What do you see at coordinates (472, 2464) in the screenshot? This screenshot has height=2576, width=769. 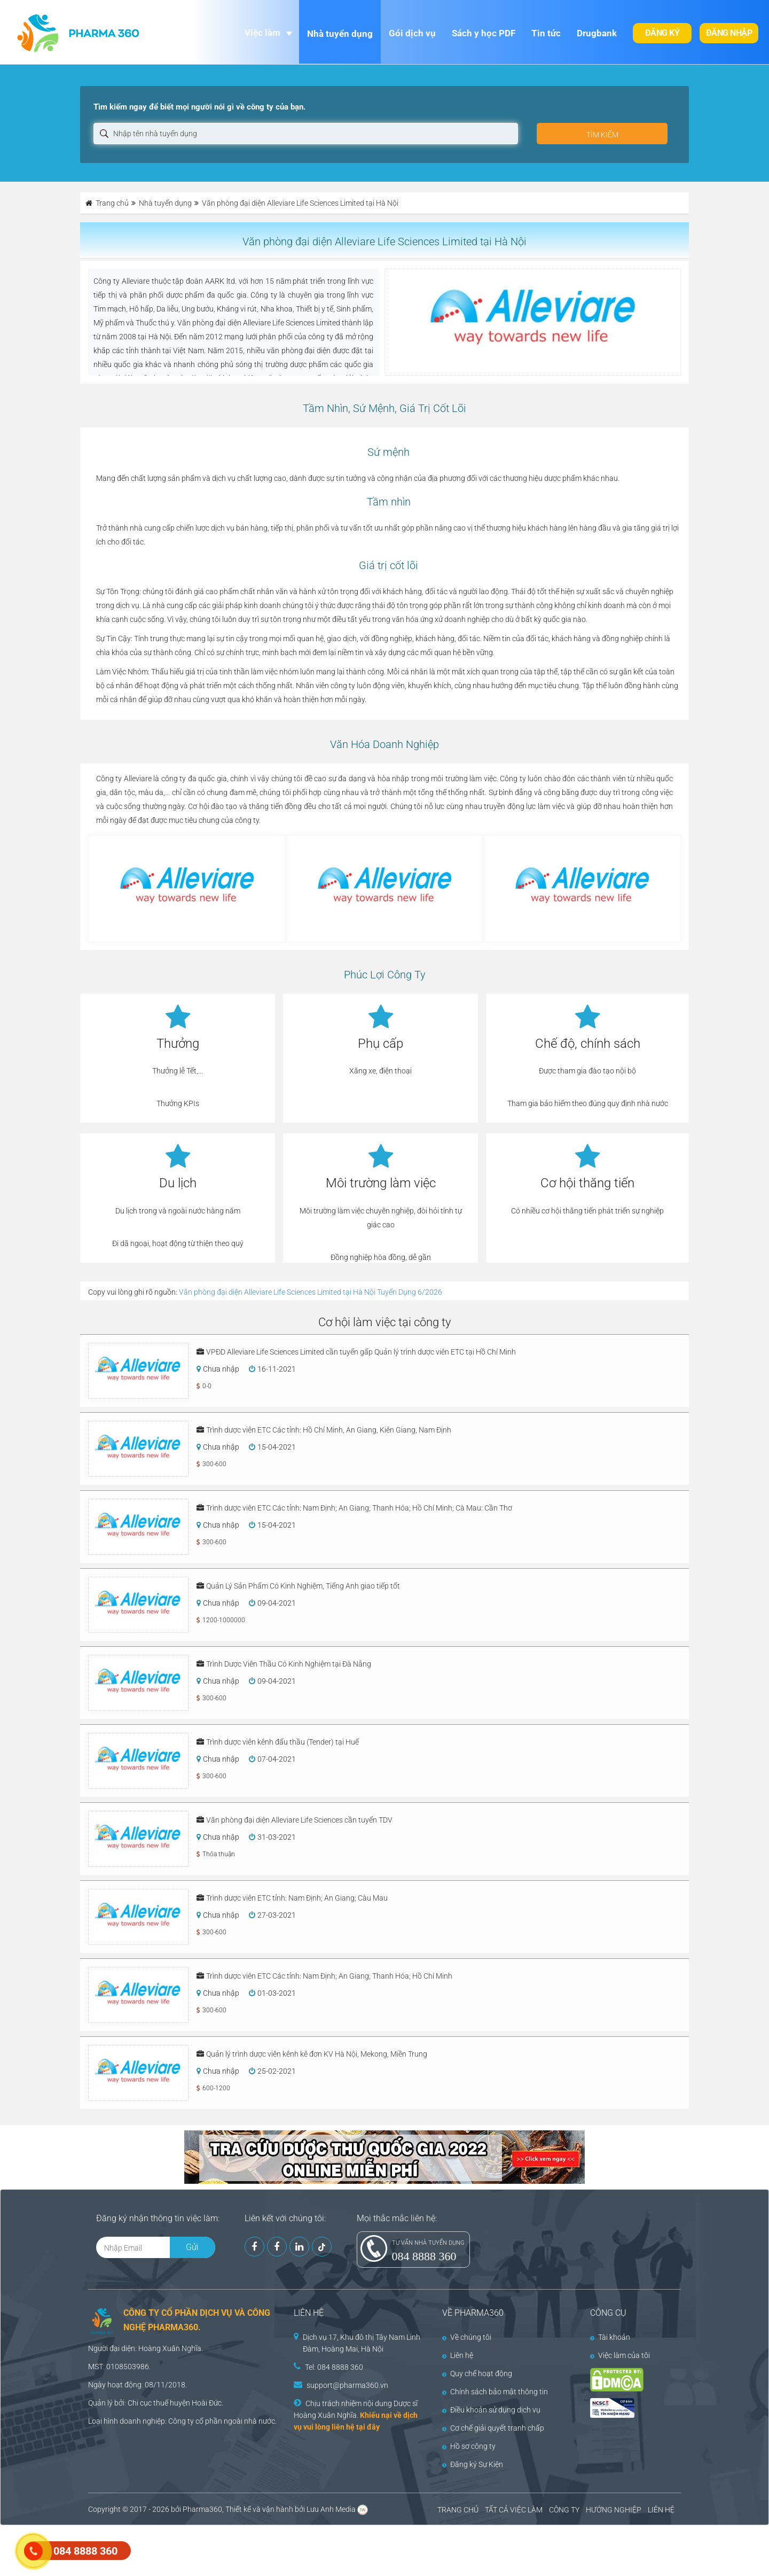 I see `Đăng ký Sự Kiện` at bounding box center [472, 2464].